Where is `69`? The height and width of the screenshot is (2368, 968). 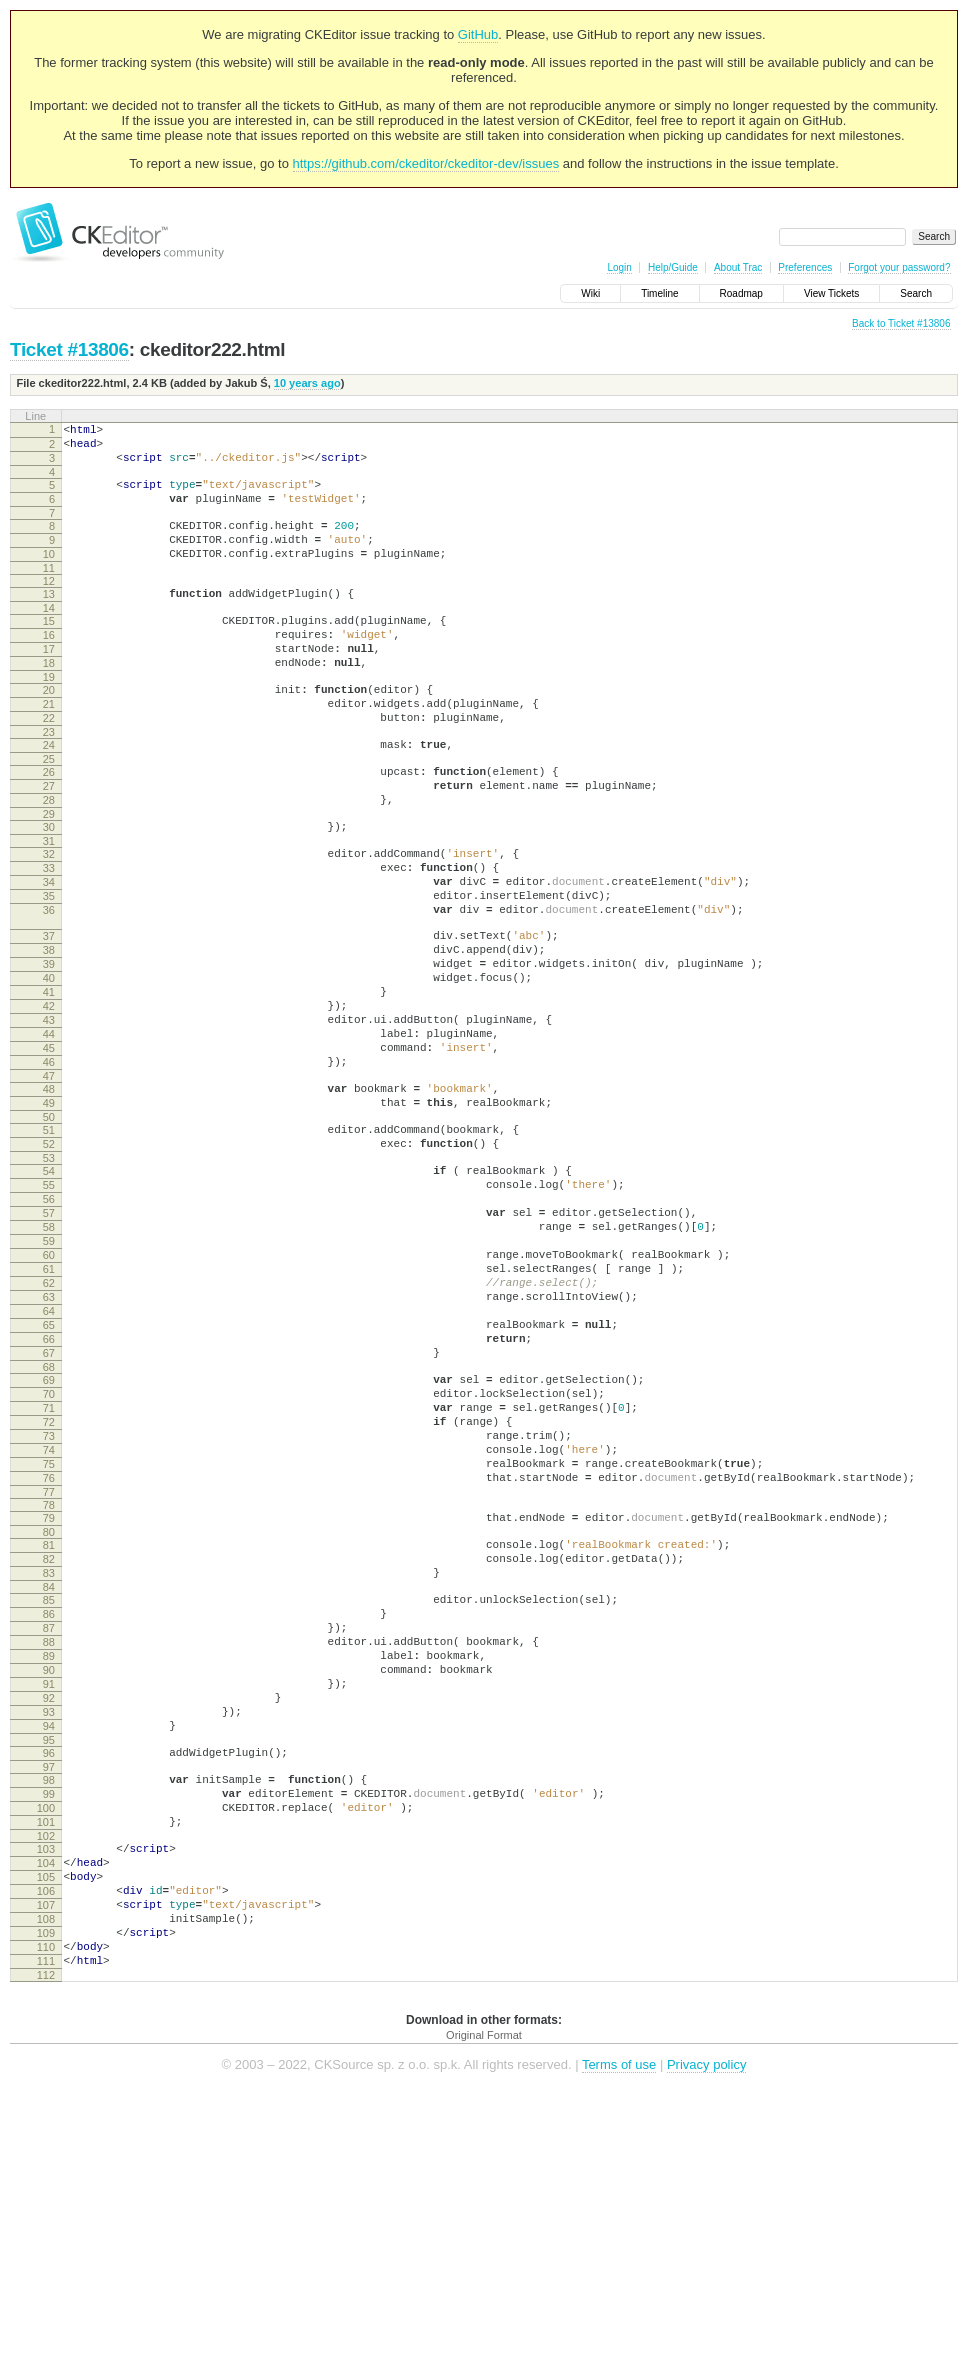 69 is located at coordinates (49, 1545).